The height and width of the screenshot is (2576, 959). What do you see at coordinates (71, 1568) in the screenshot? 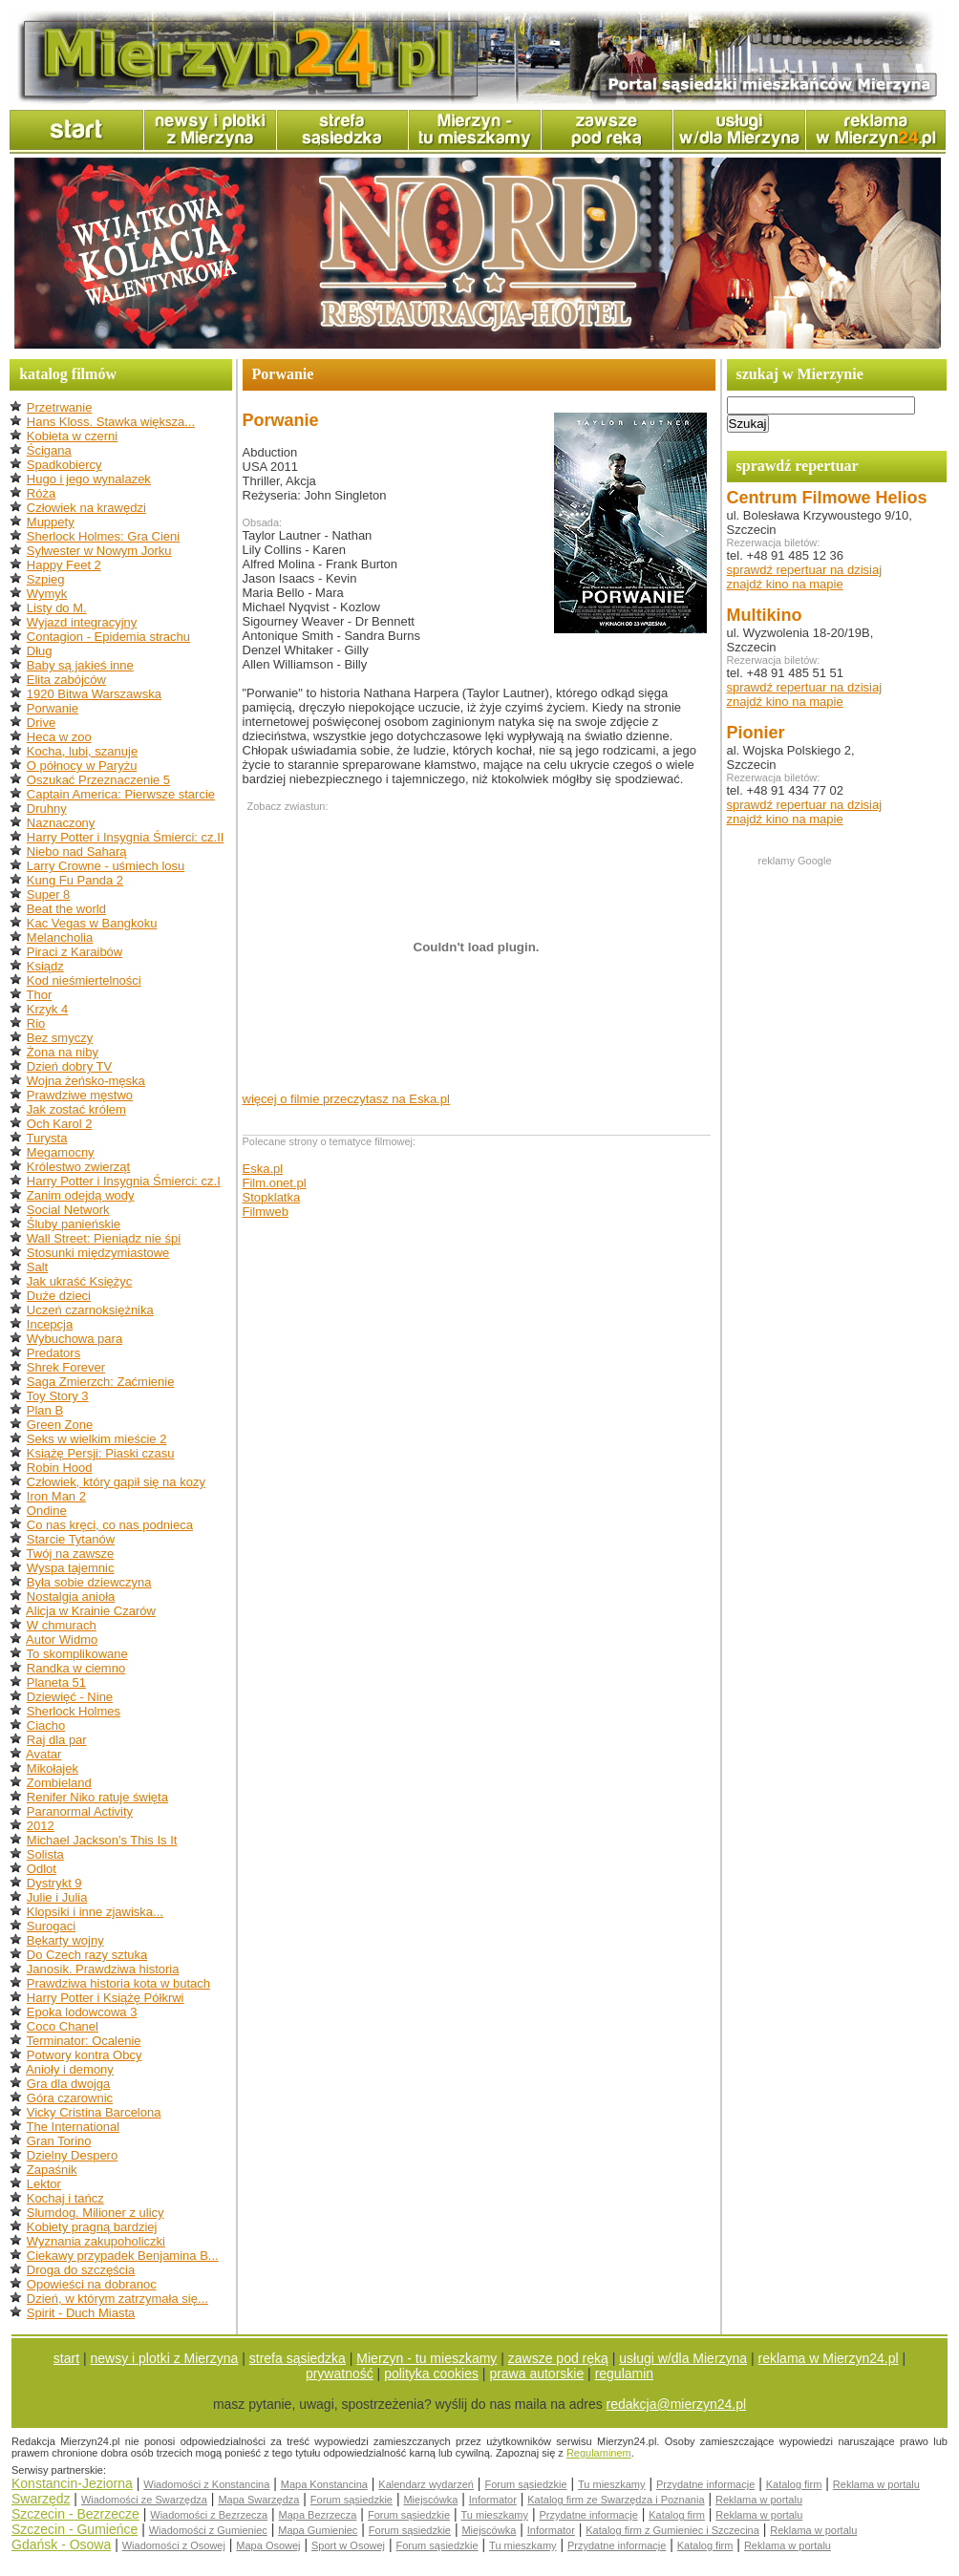
I see `Wyspa tajemnic` at bounding box center [71, 1568].